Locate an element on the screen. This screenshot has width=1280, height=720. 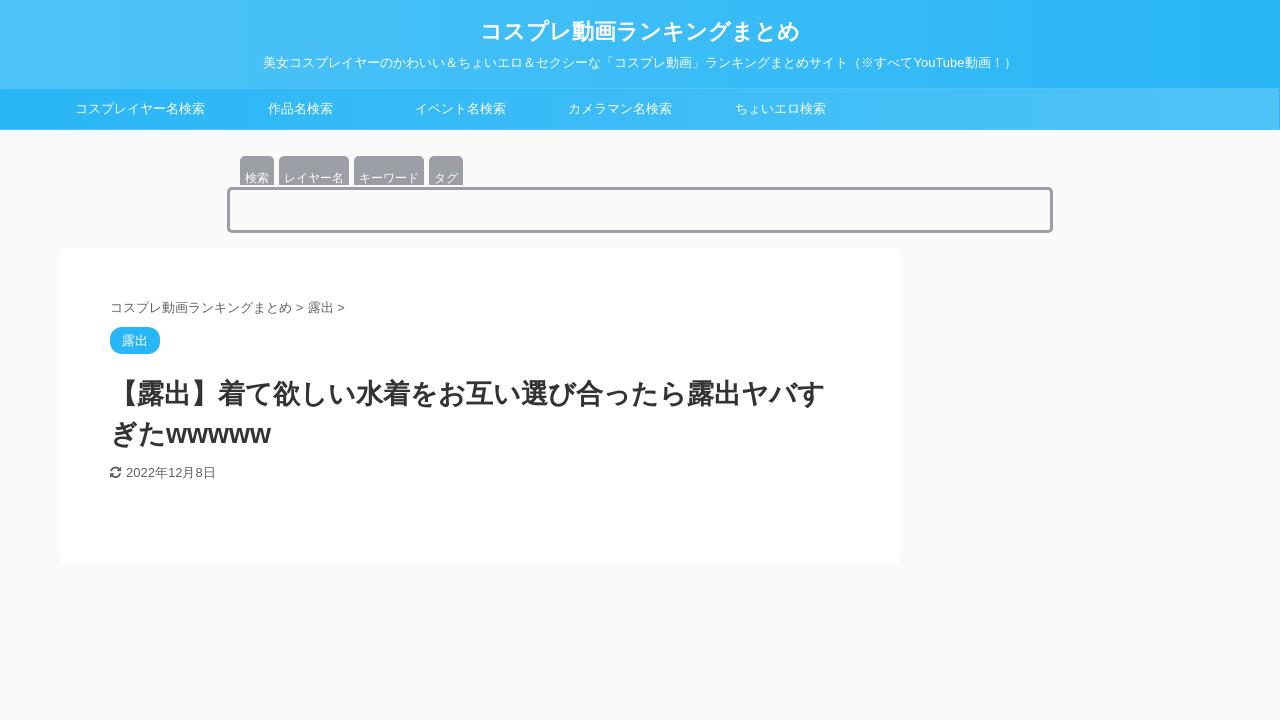
作品名検索 is located at coordinates (300, 108).